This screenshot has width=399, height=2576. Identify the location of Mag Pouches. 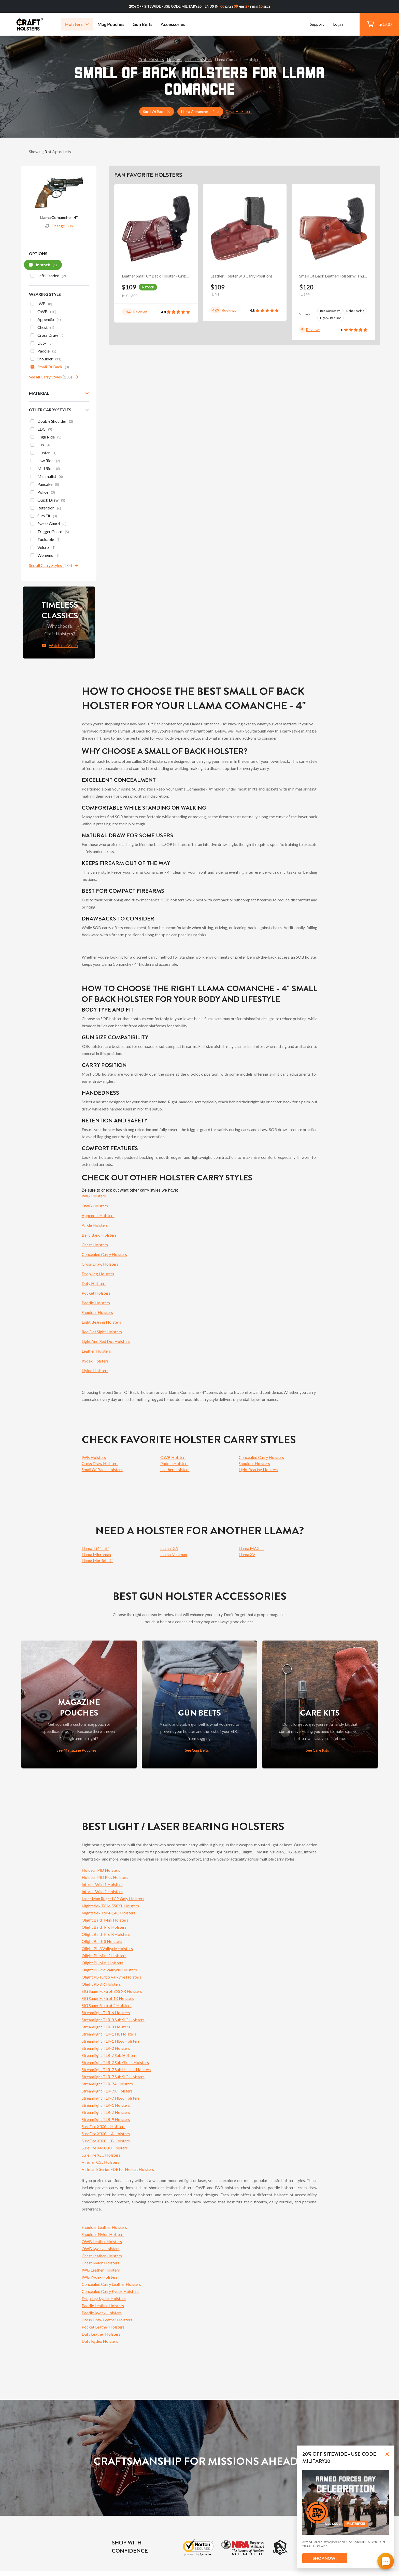
(110, 24).